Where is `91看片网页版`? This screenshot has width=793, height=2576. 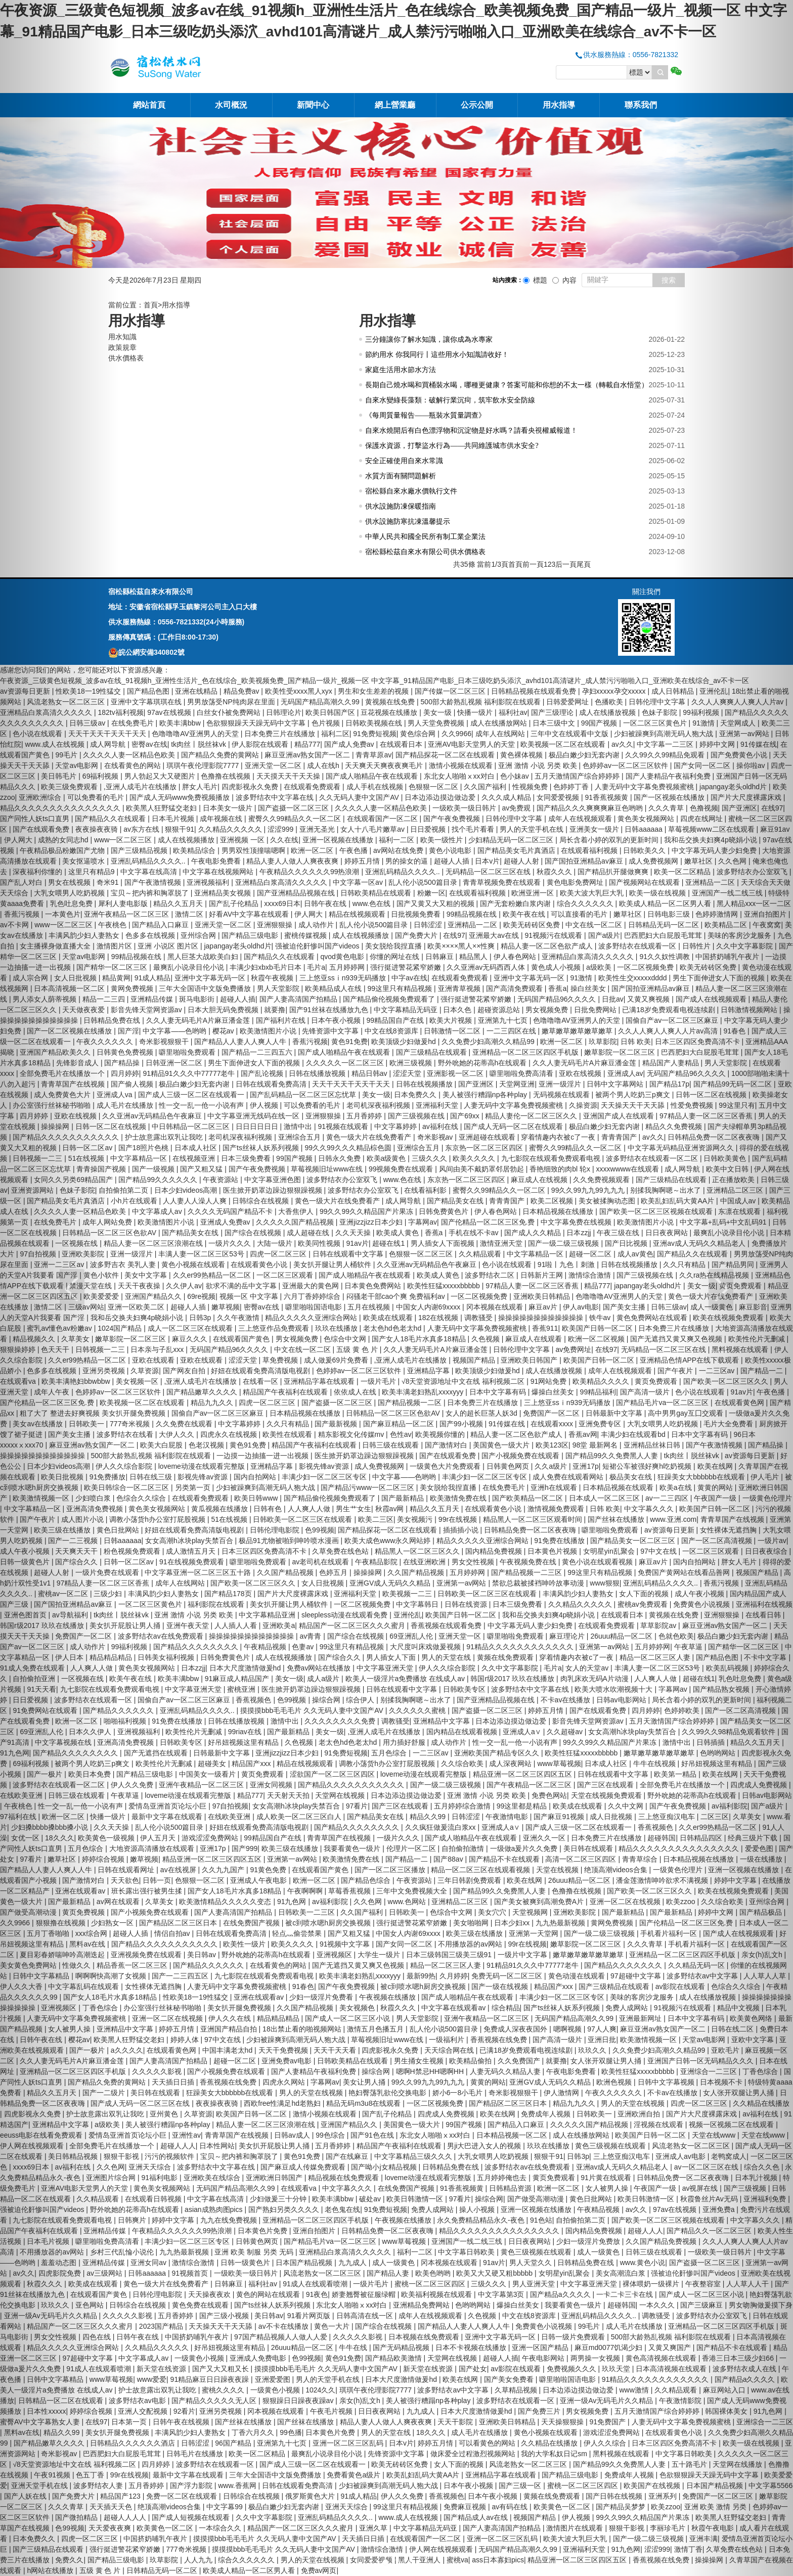 91看片网页版 is located at coordinates (309, 2316).